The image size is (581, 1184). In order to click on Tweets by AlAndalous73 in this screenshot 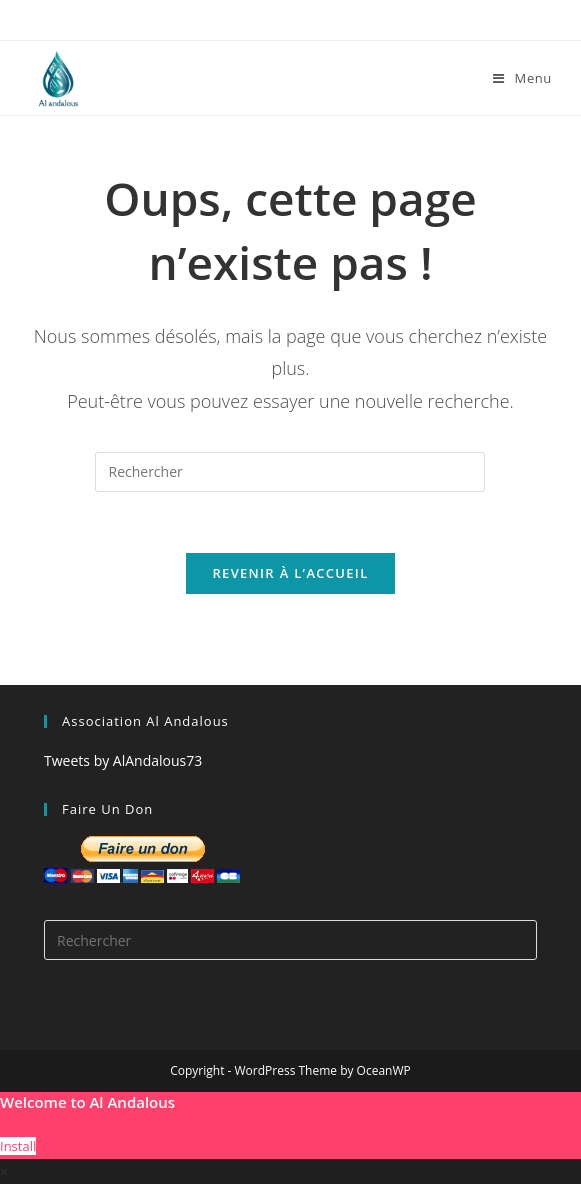, I will do `click(123, 760)`.